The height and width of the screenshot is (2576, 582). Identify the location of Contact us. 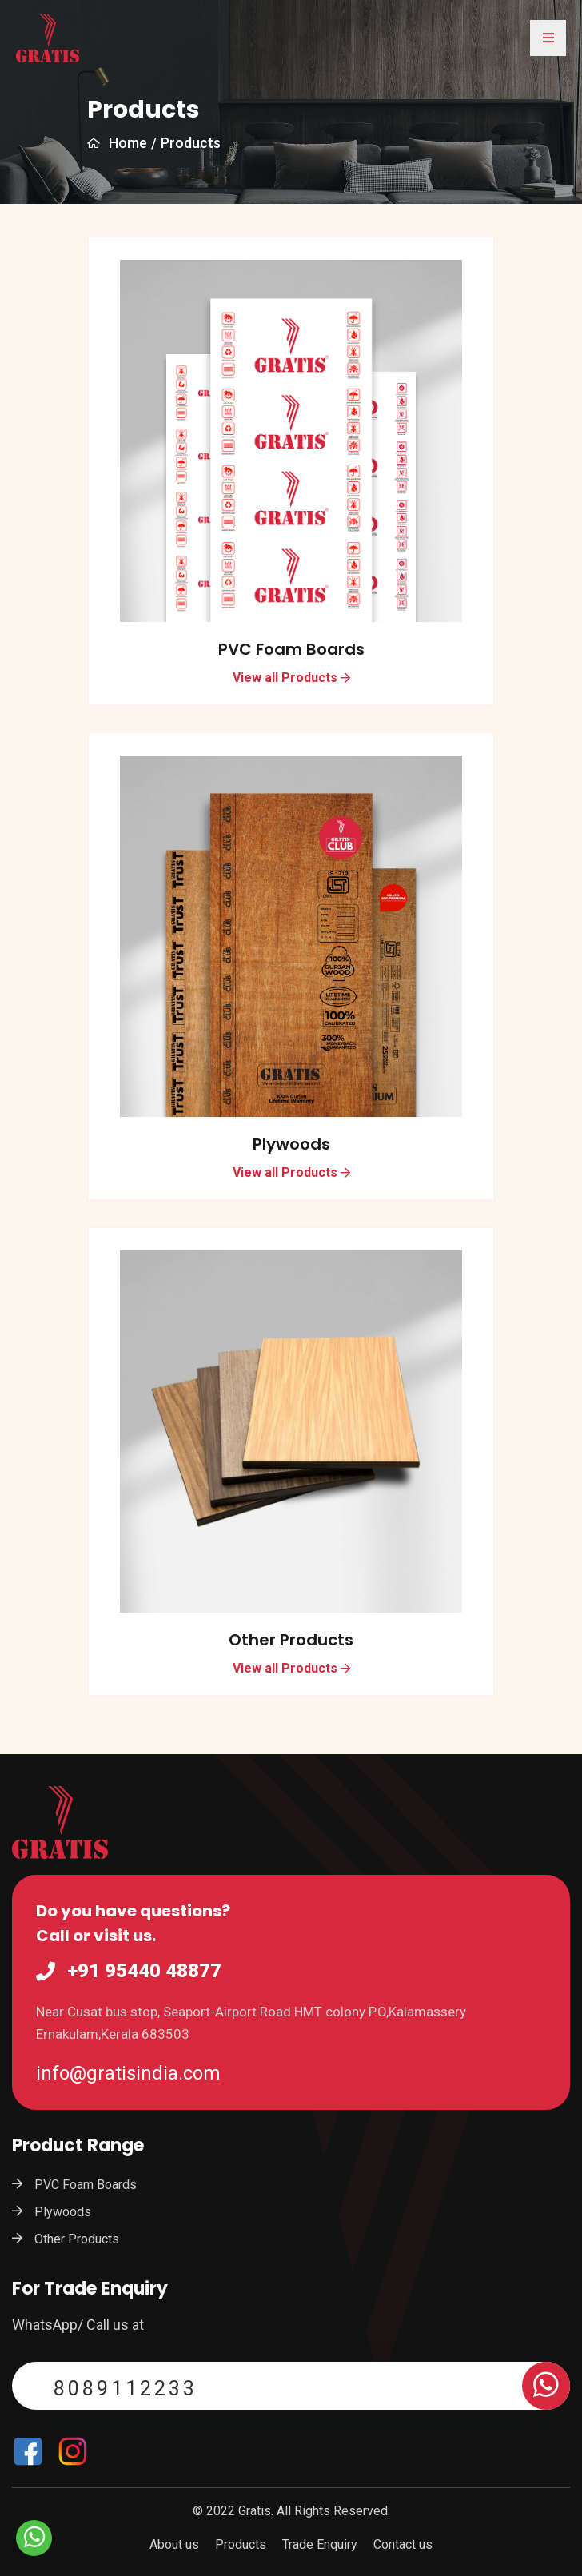
(403, 2544).